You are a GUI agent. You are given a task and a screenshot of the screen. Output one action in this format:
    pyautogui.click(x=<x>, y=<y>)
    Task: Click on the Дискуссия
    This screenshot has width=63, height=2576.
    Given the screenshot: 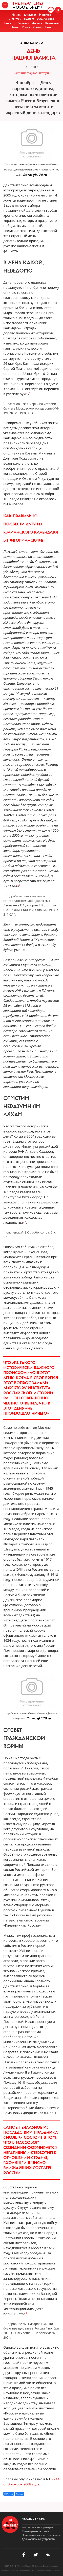 What is the action you would take?
    pyautogui.click(x=30, y=15)
    